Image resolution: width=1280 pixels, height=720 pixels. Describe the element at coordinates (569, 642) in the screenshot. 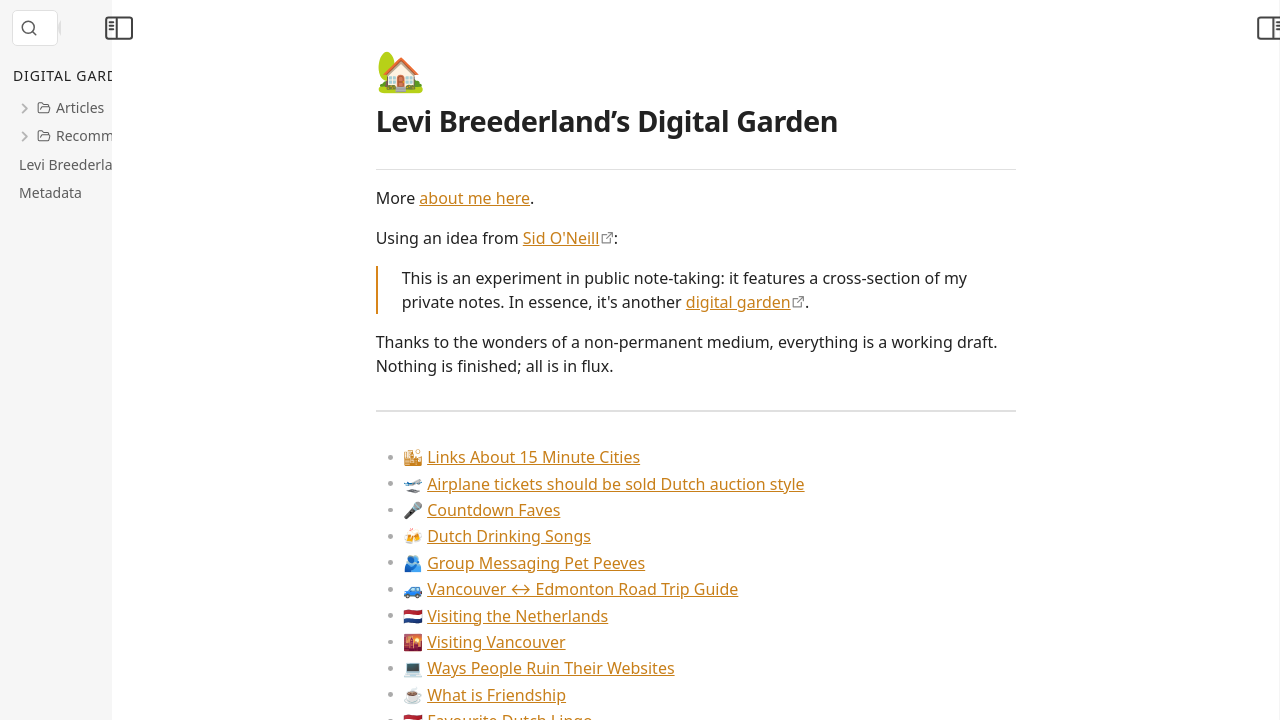

I see `Visiting Vancouver` at that location.